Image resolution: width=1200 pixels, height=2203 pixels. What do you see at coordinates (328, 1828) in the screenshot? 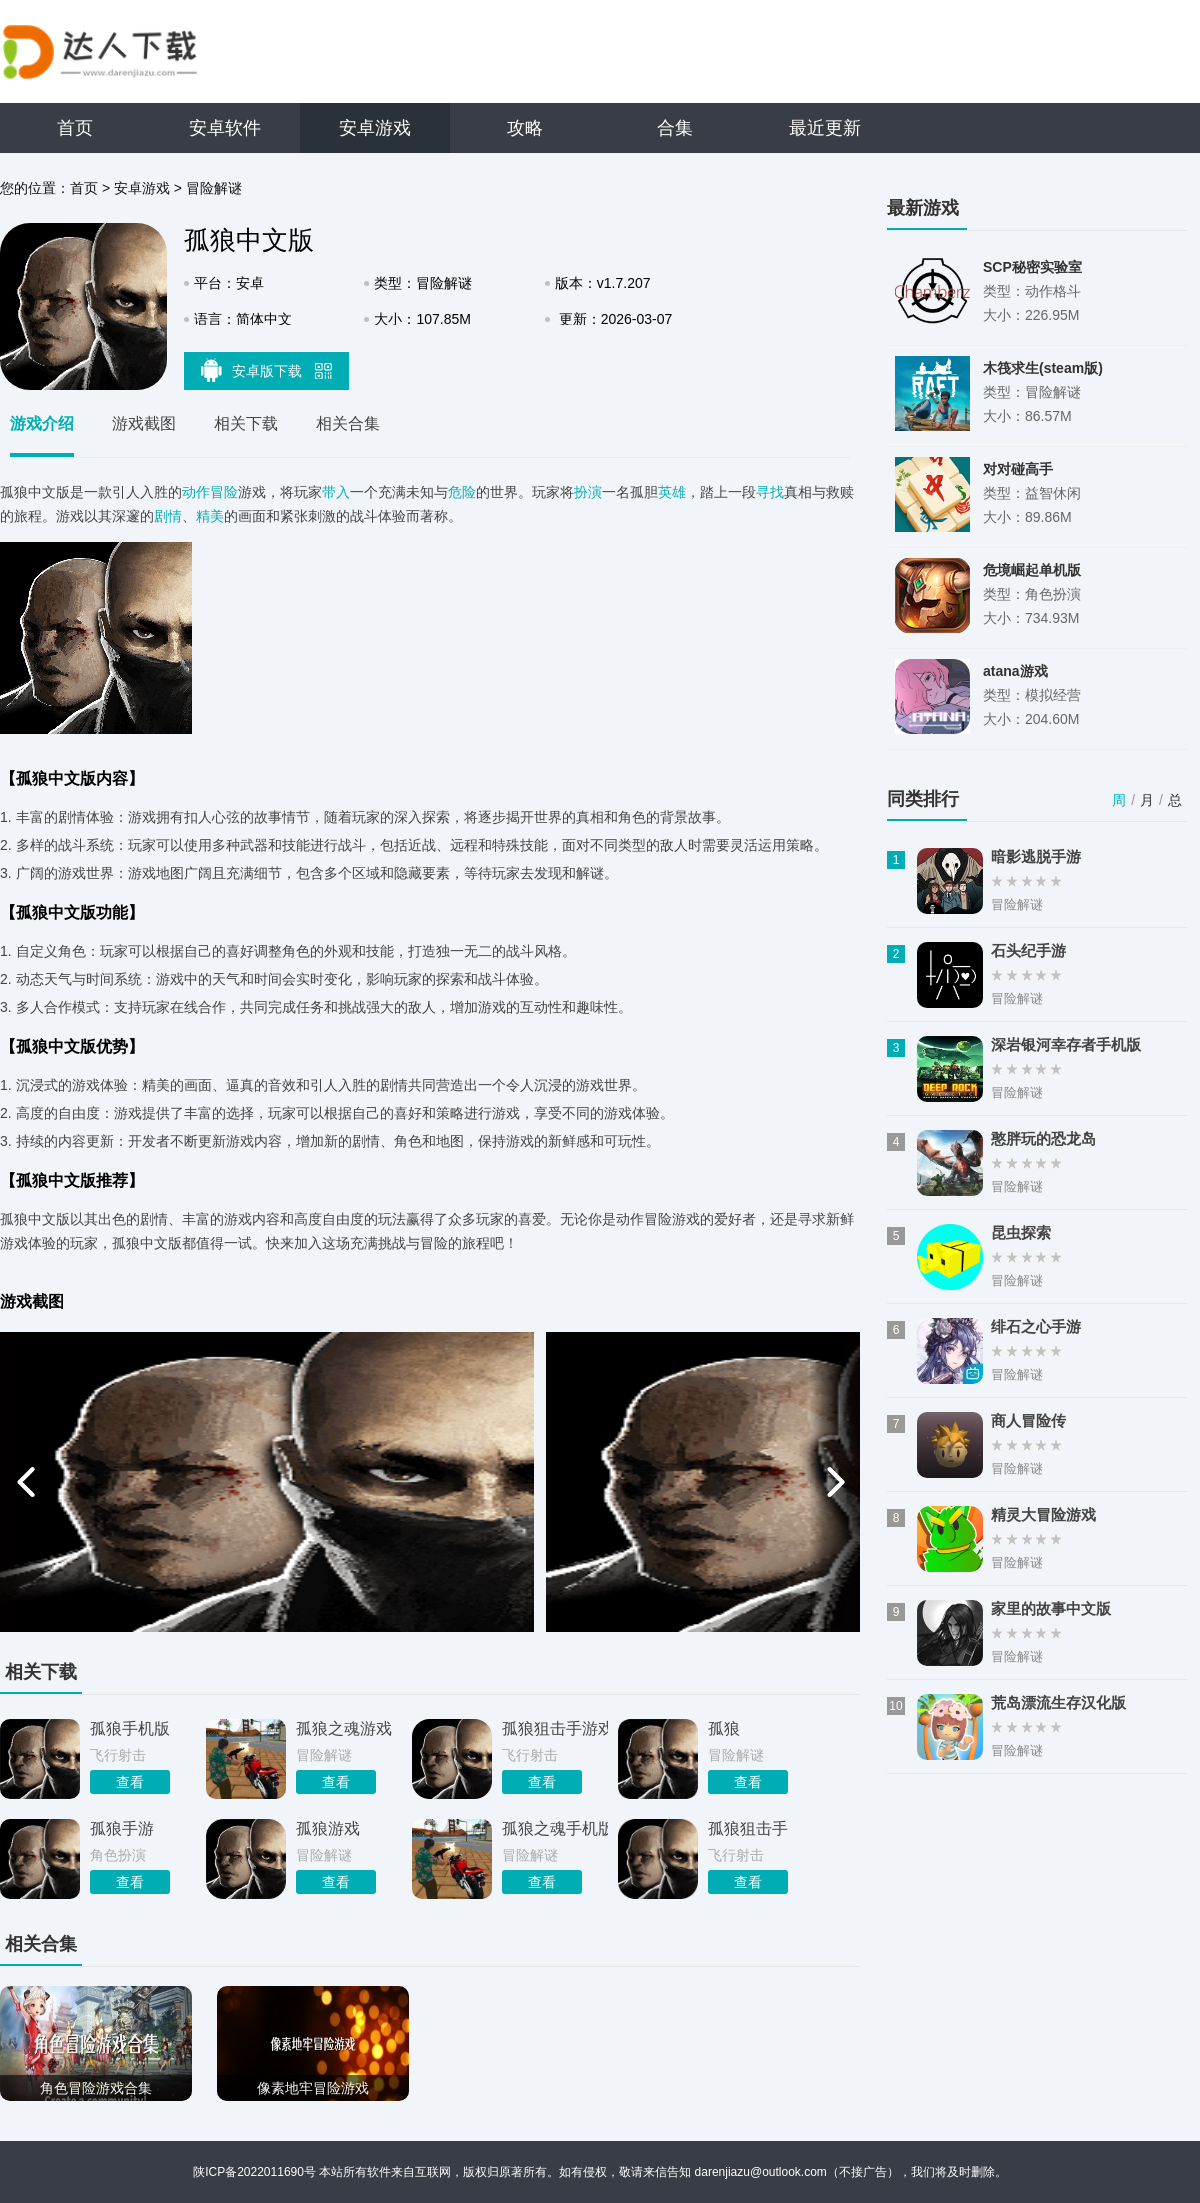
I see `孤狼游戏` at bounding box center [328, 1828].